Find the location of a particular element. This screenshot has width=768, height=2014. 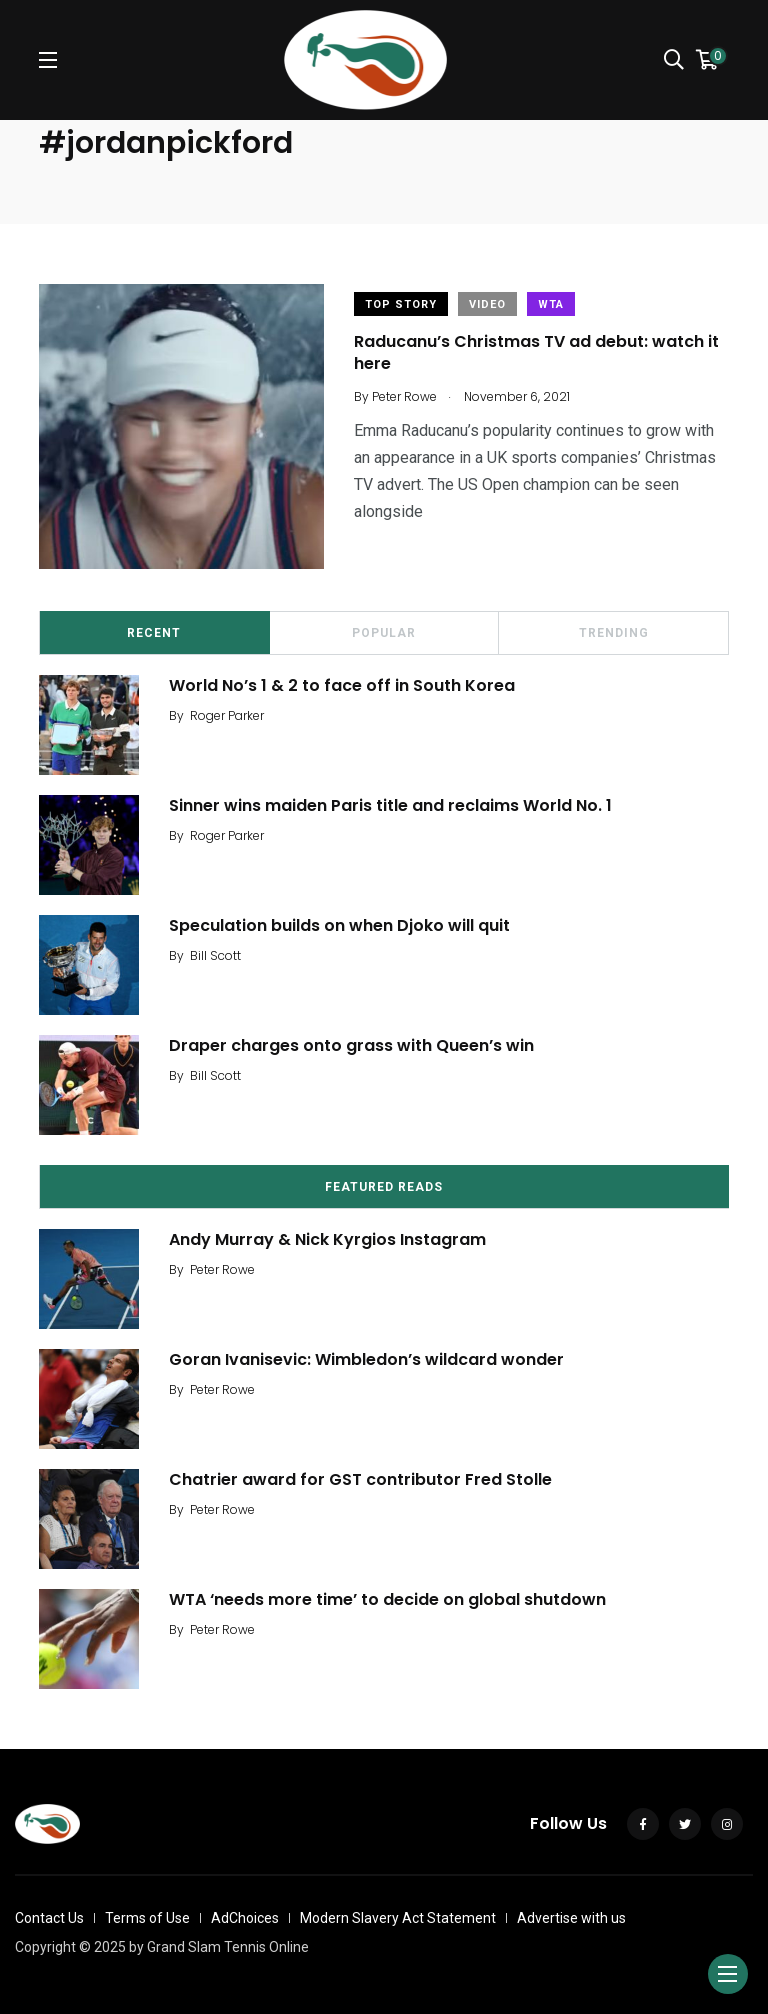

Draper charges onto grass with Queen’s win is located at coordinates (351, 1045).